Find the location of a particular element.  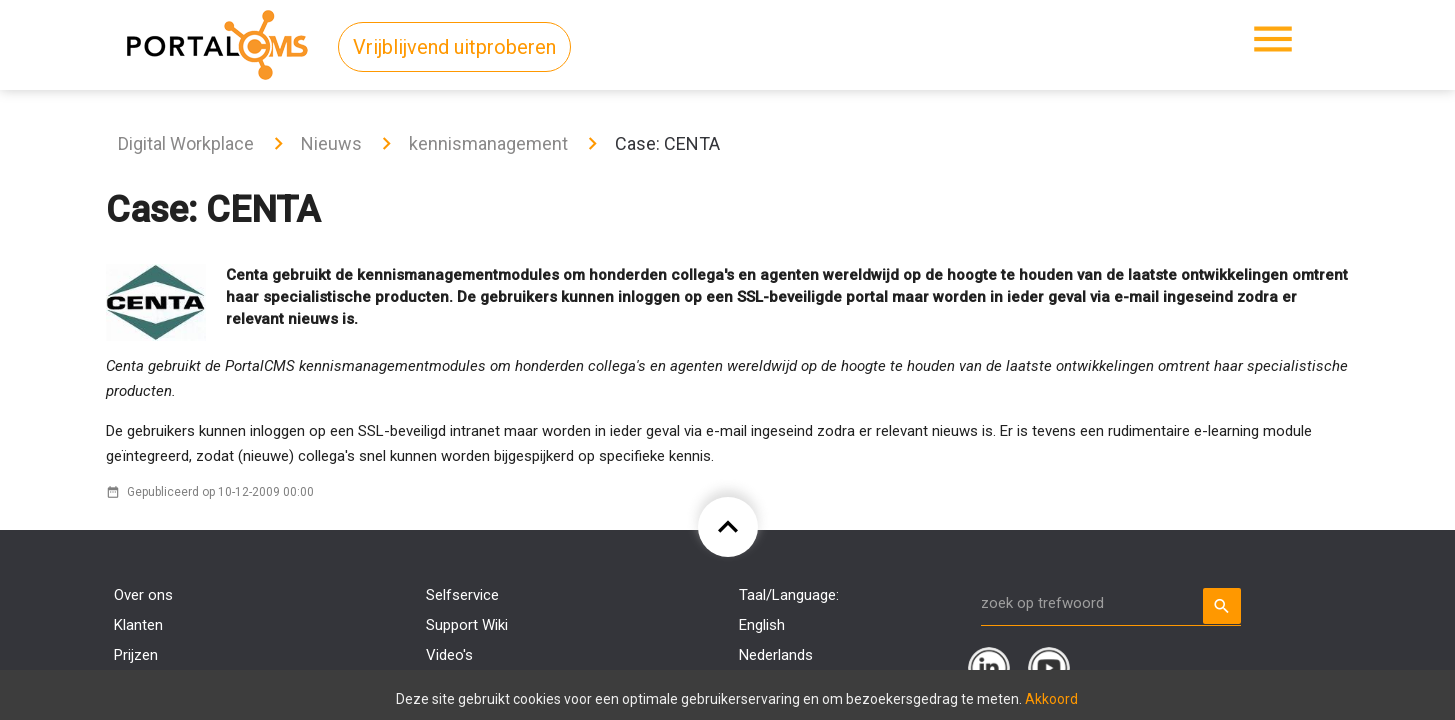

Akkoord is located at coordinates (1051, 699).